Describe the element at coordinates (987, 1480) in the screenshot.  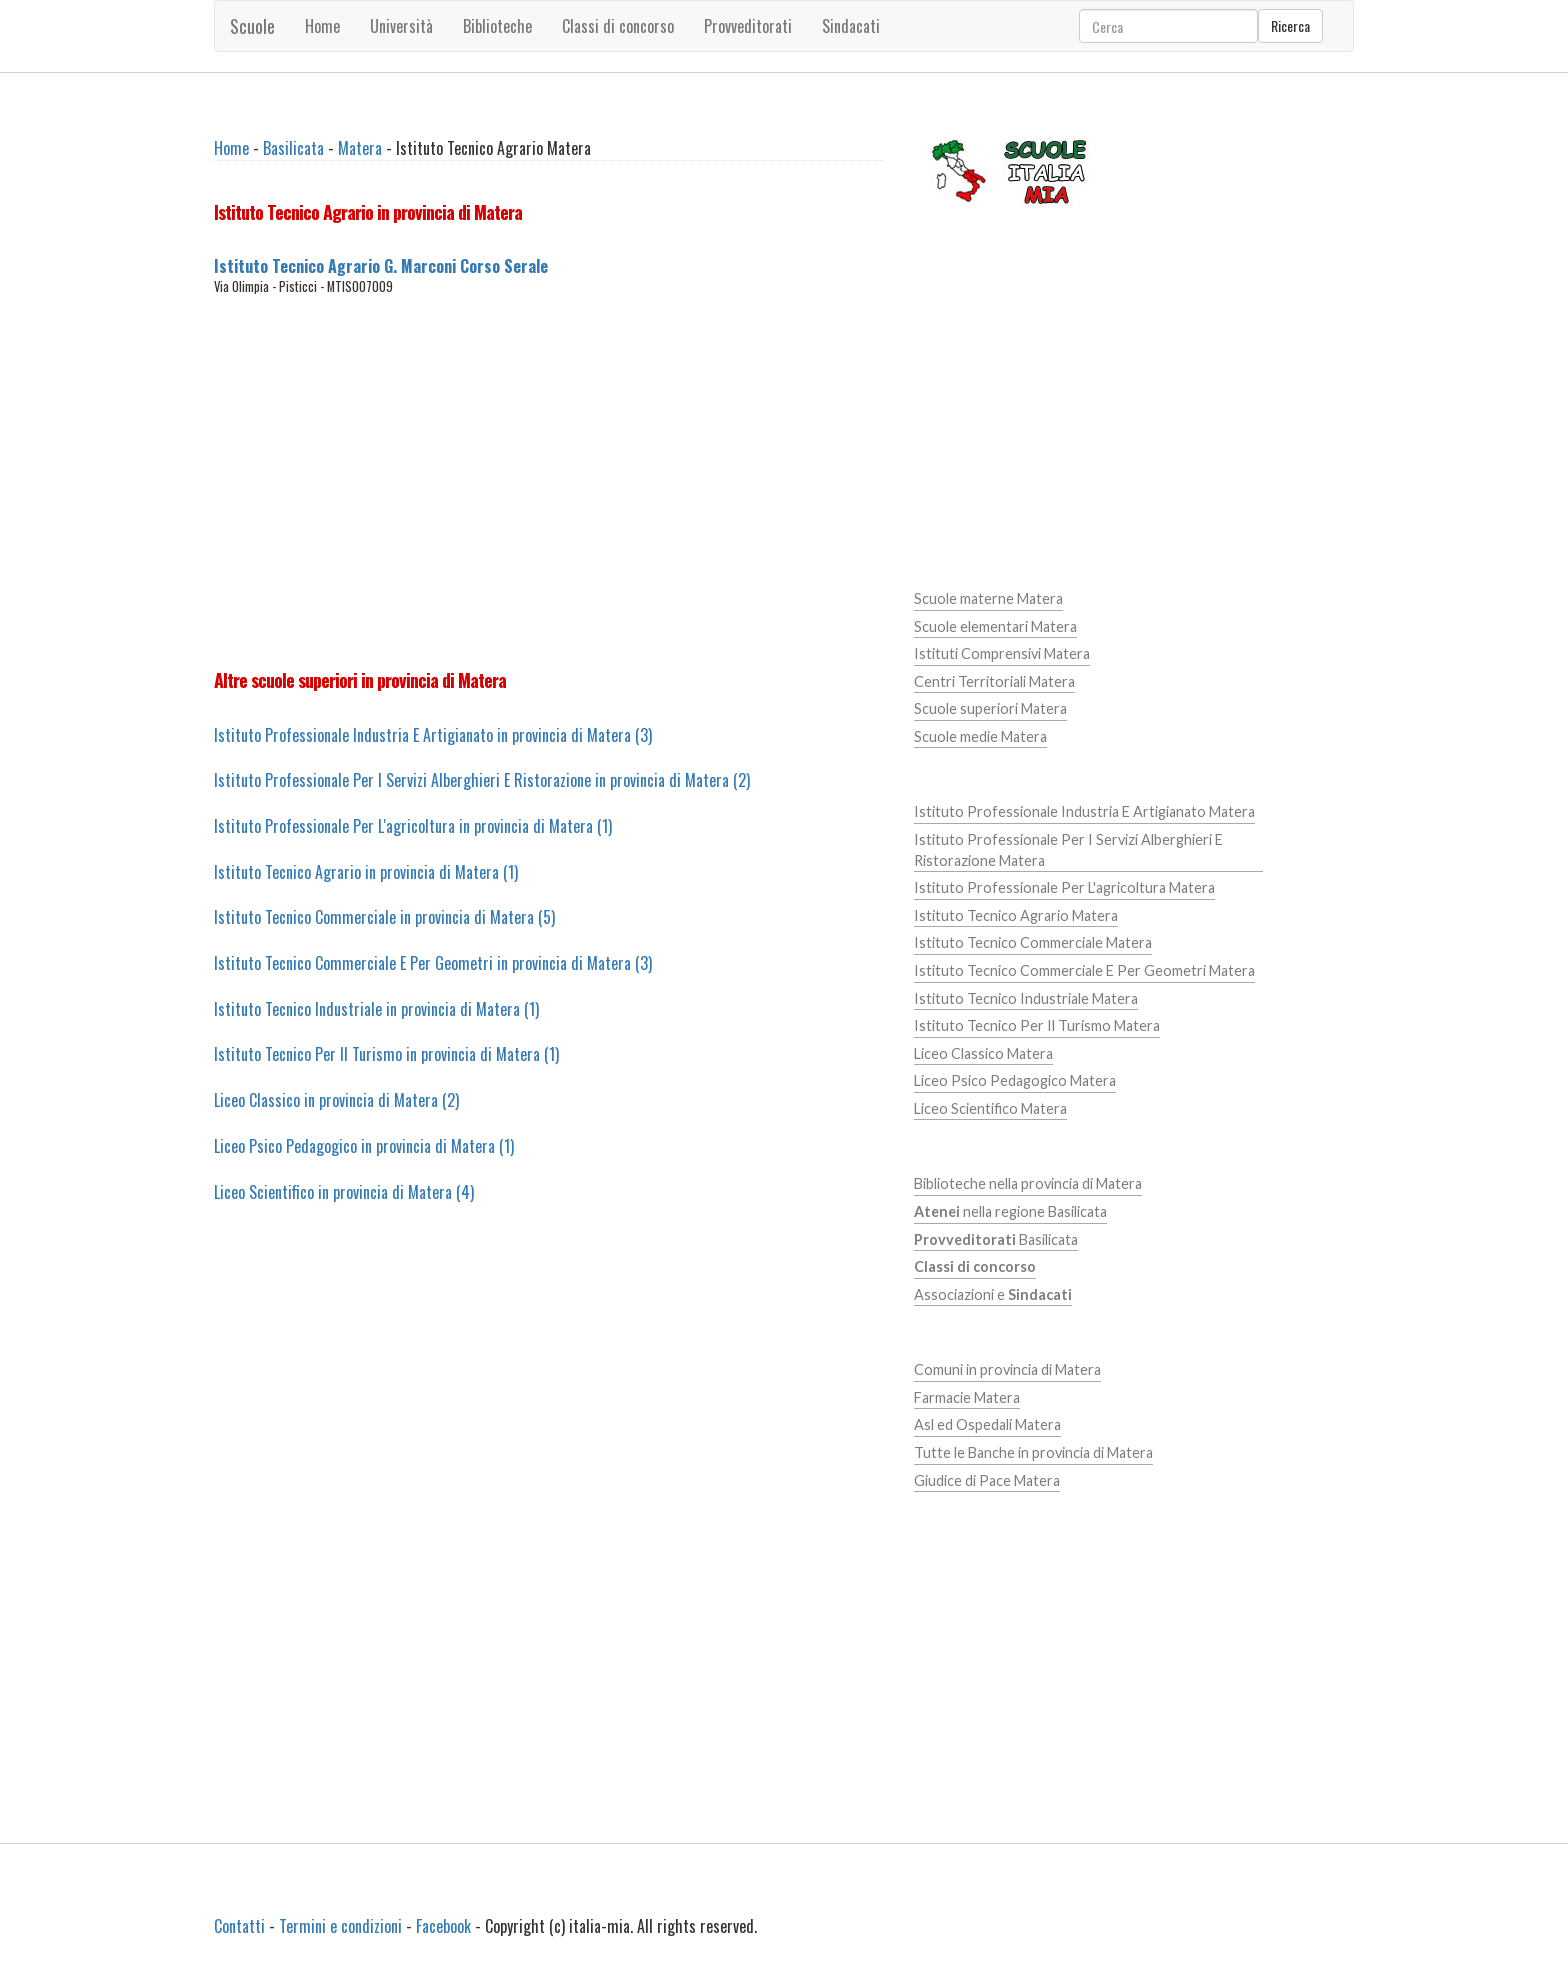
I see `Giudice di Pace Matera` at that location.